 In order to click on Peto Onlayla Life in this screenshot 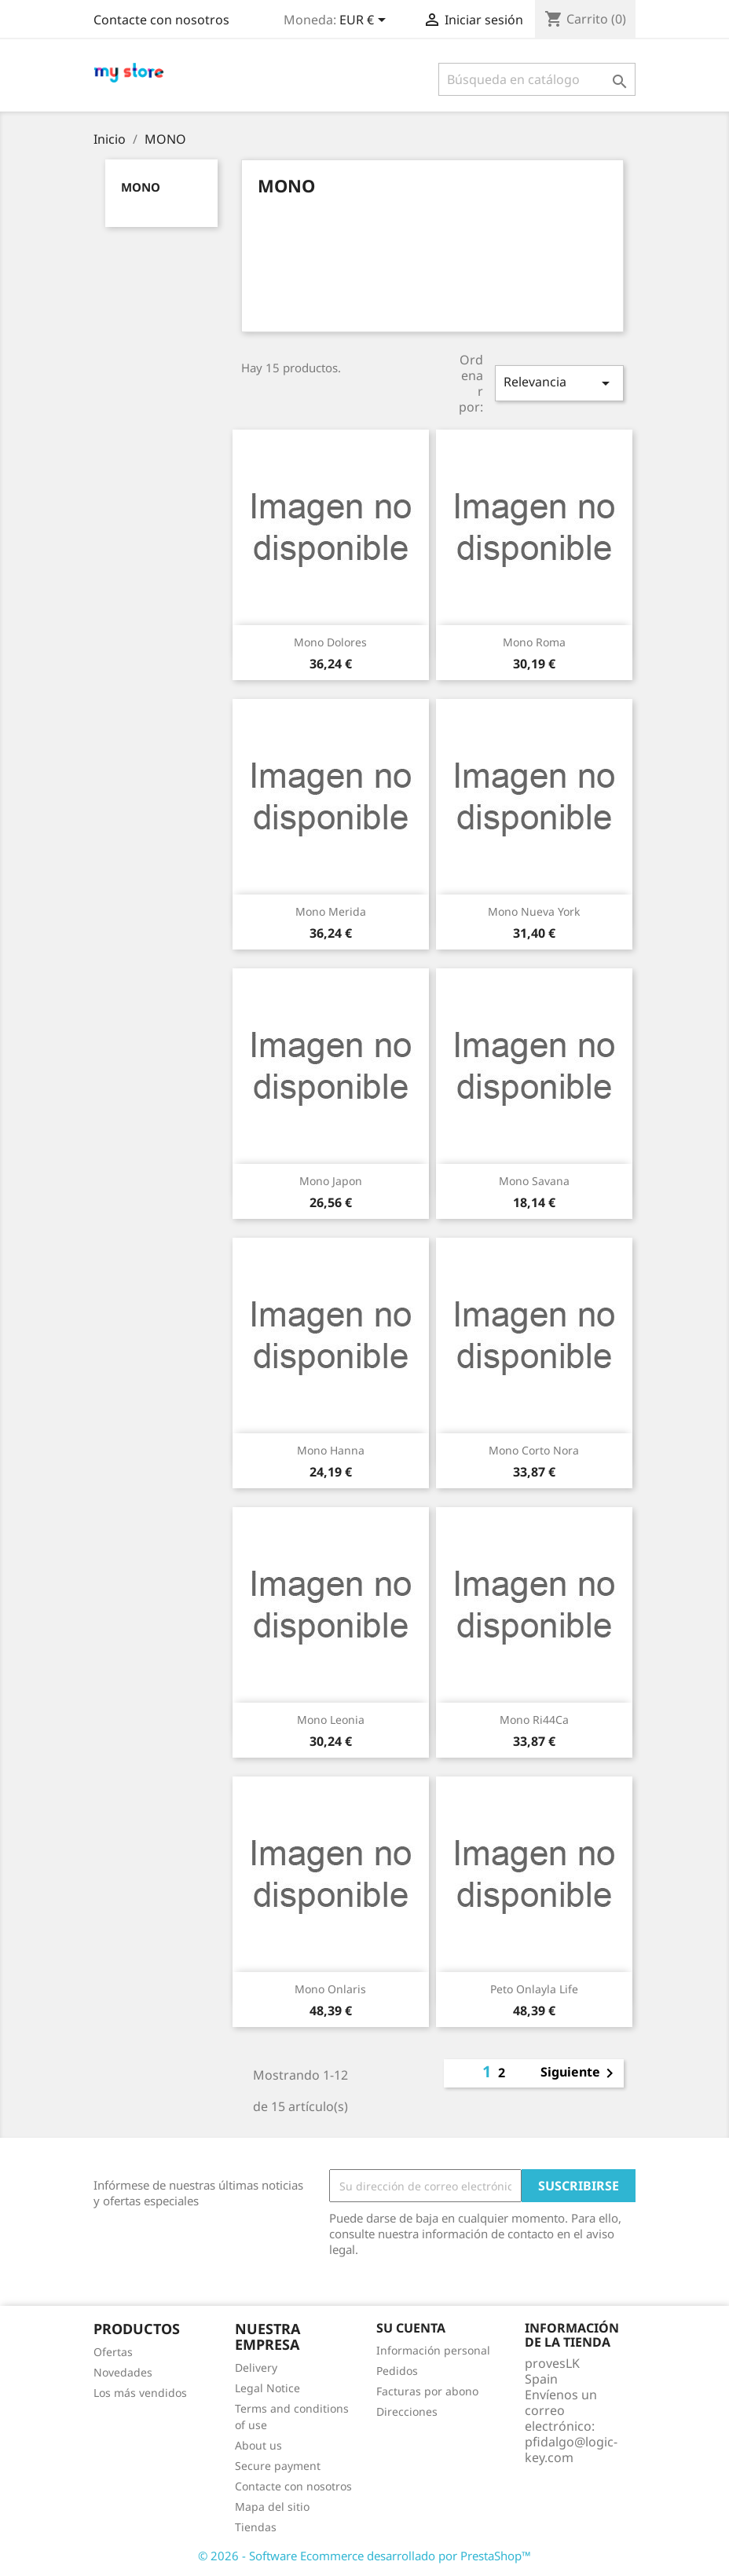, I will do `click(534, 1988)`.